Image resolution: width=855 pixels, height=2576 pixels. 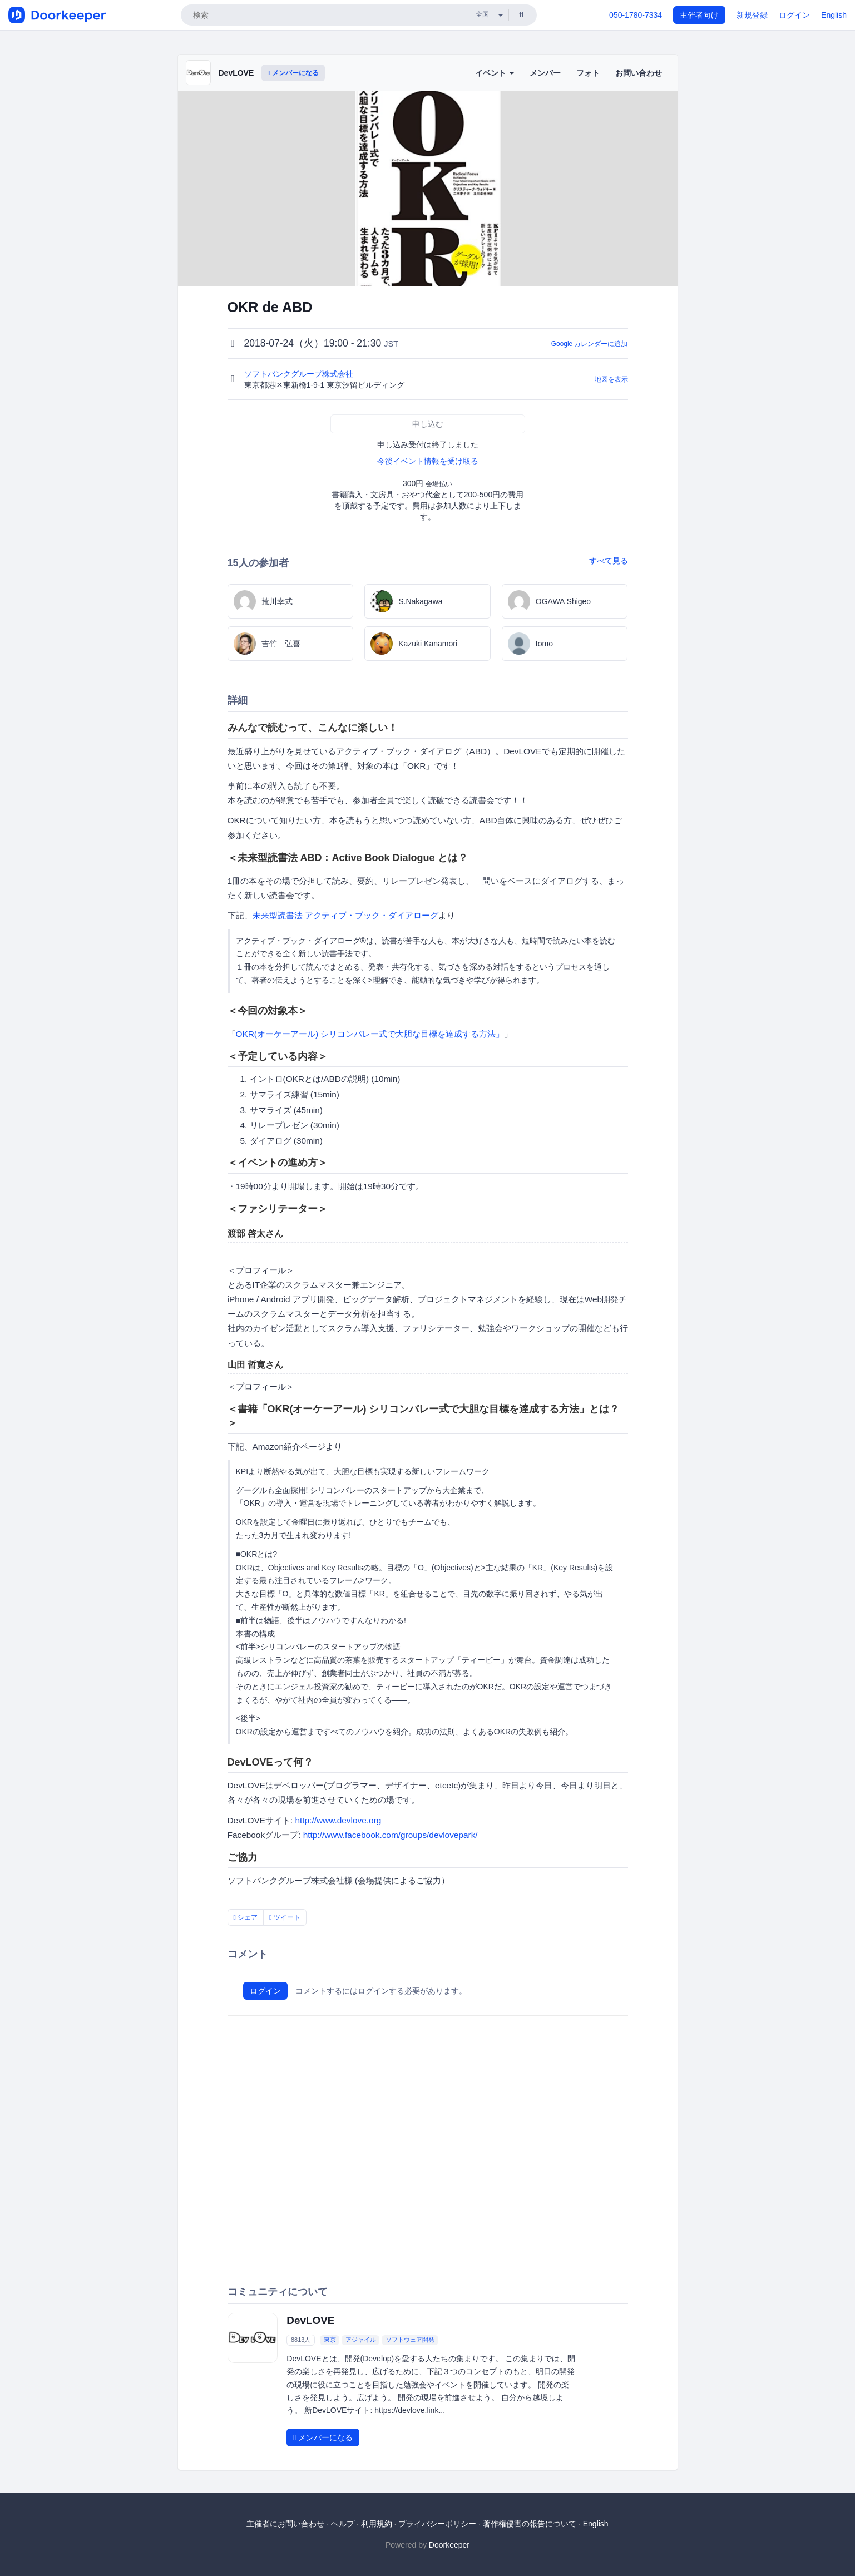 What do you see at coordinates (638, 72) in the screenshot?
I see `お問い合わせ` at bounding box center [638, 72].